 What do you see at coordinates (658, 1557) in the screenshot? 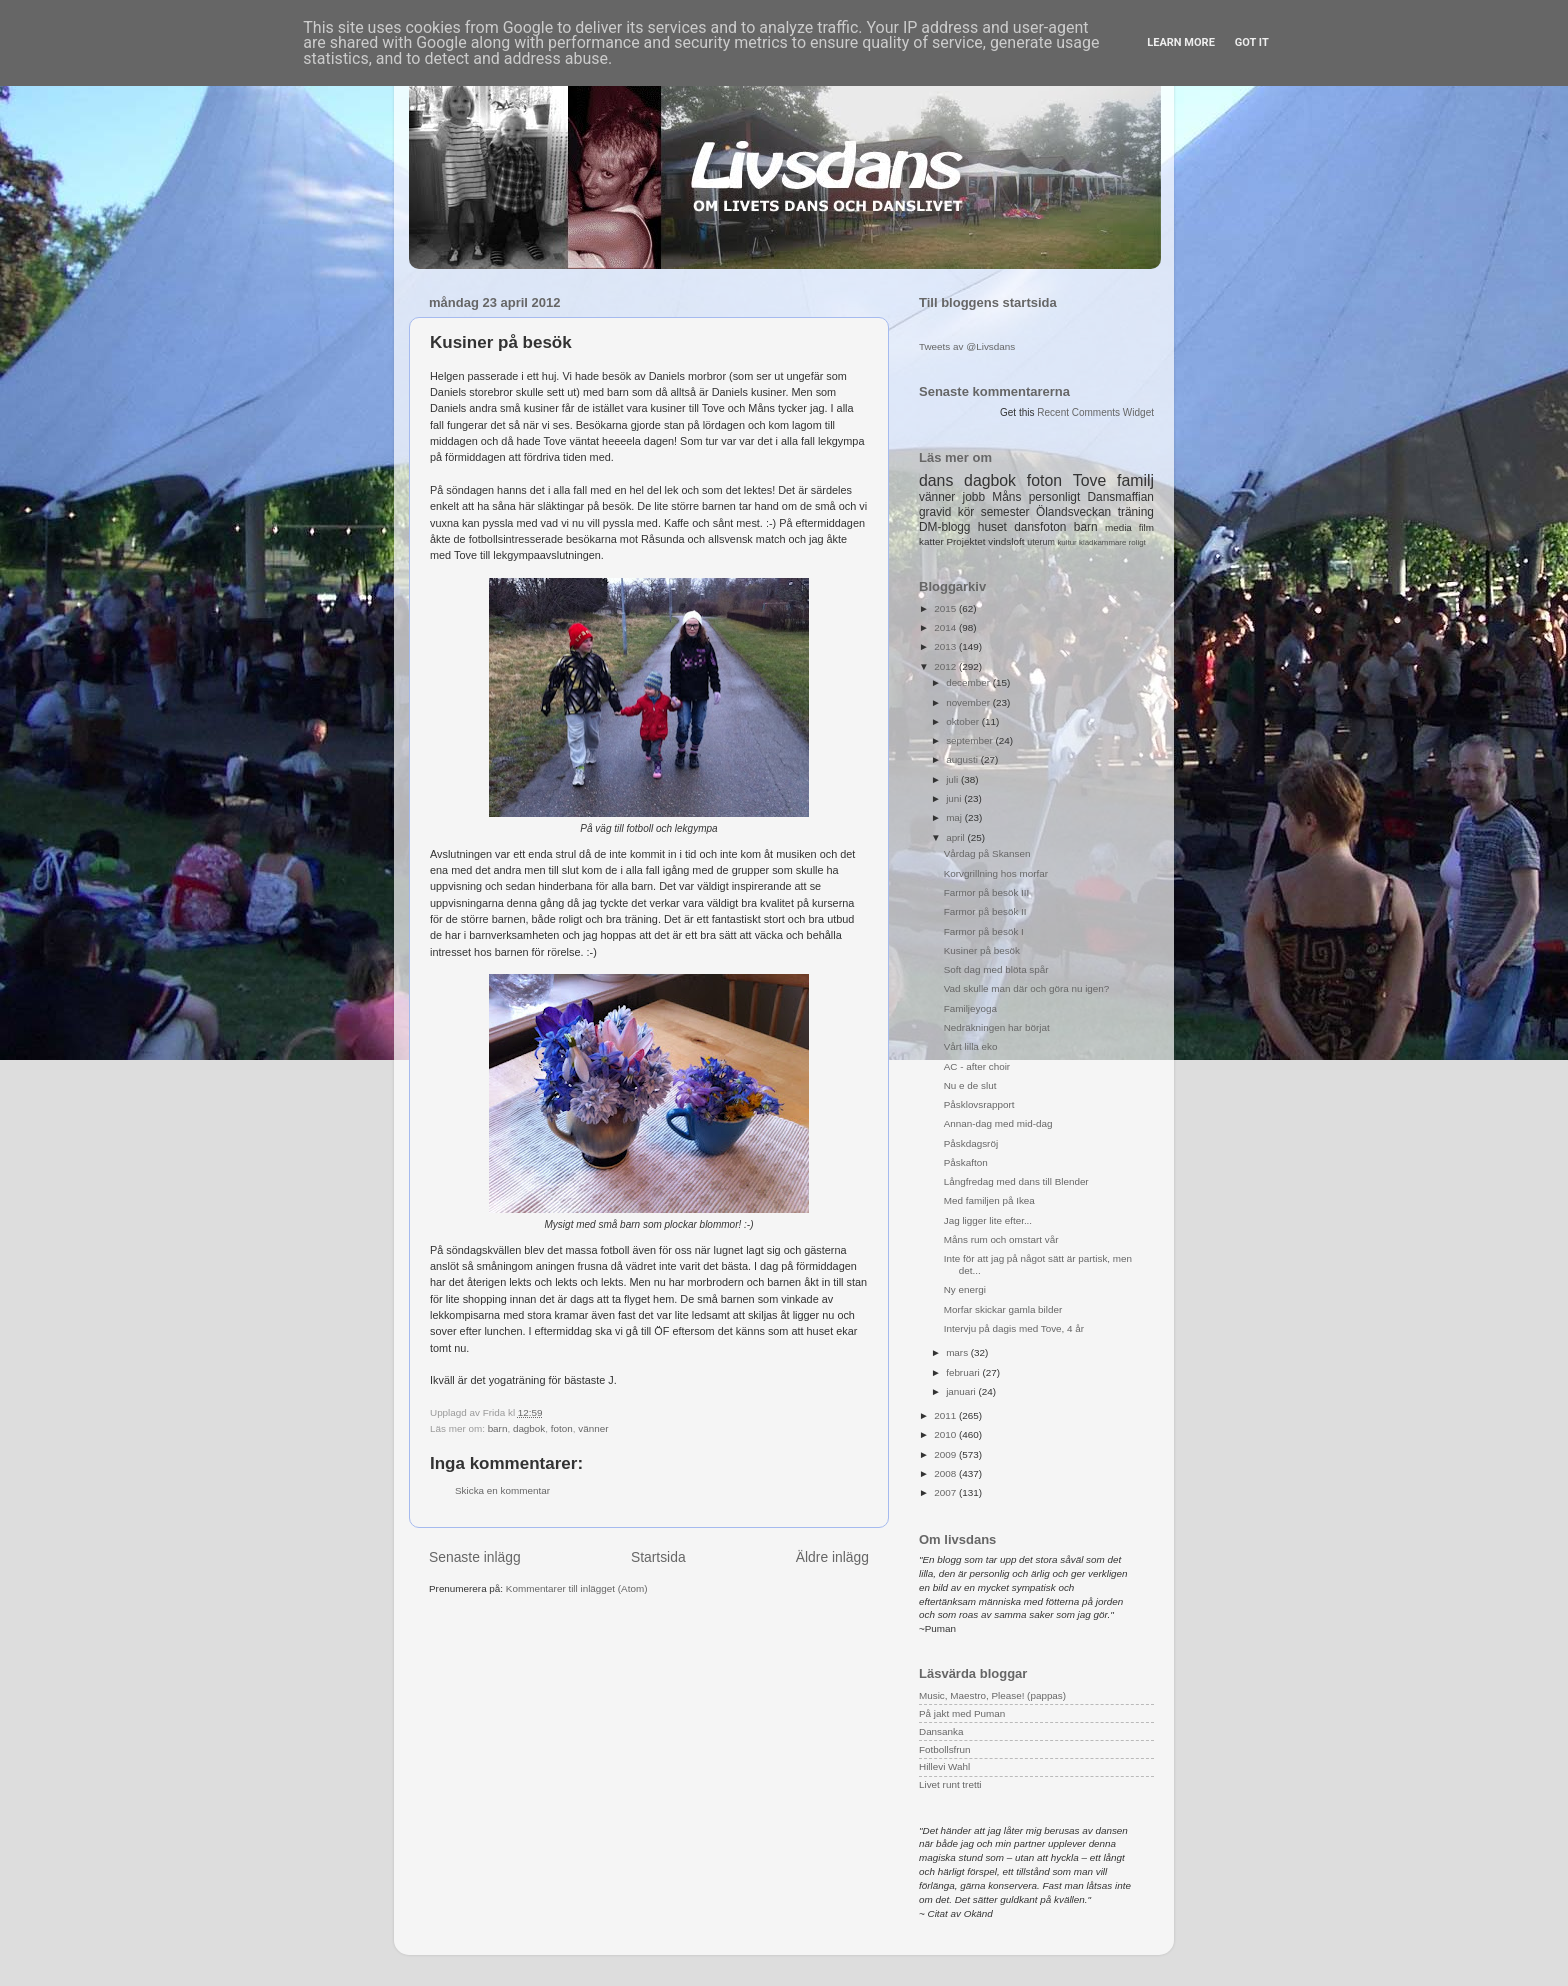
I see `Startsida` at bounding box center [658, 1557].